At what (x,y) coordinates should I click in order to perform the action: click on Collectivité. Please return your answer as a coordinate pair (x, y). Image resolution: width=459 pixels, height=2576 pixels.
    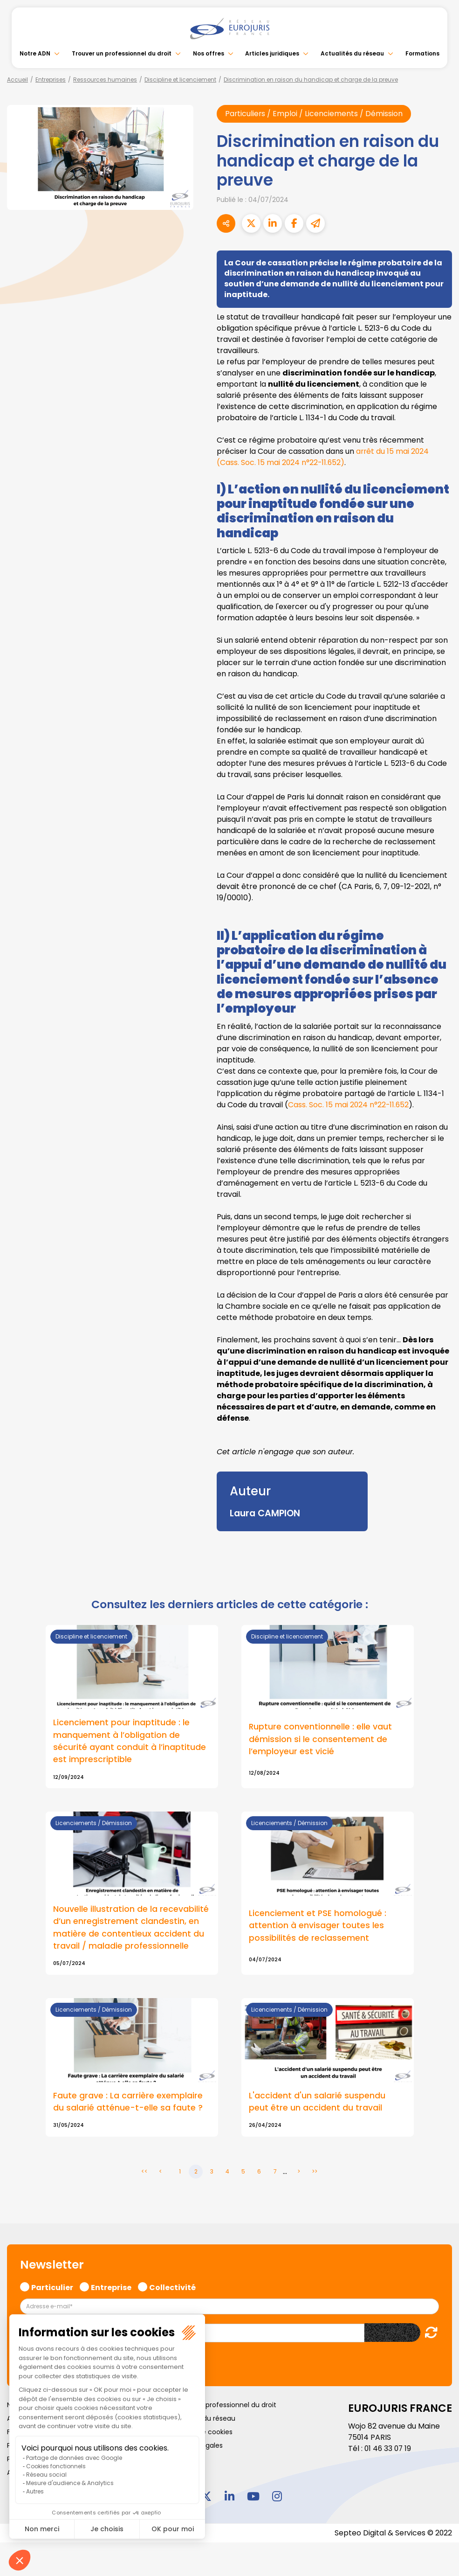
    Looking at the image, I should click on (172, 2287).